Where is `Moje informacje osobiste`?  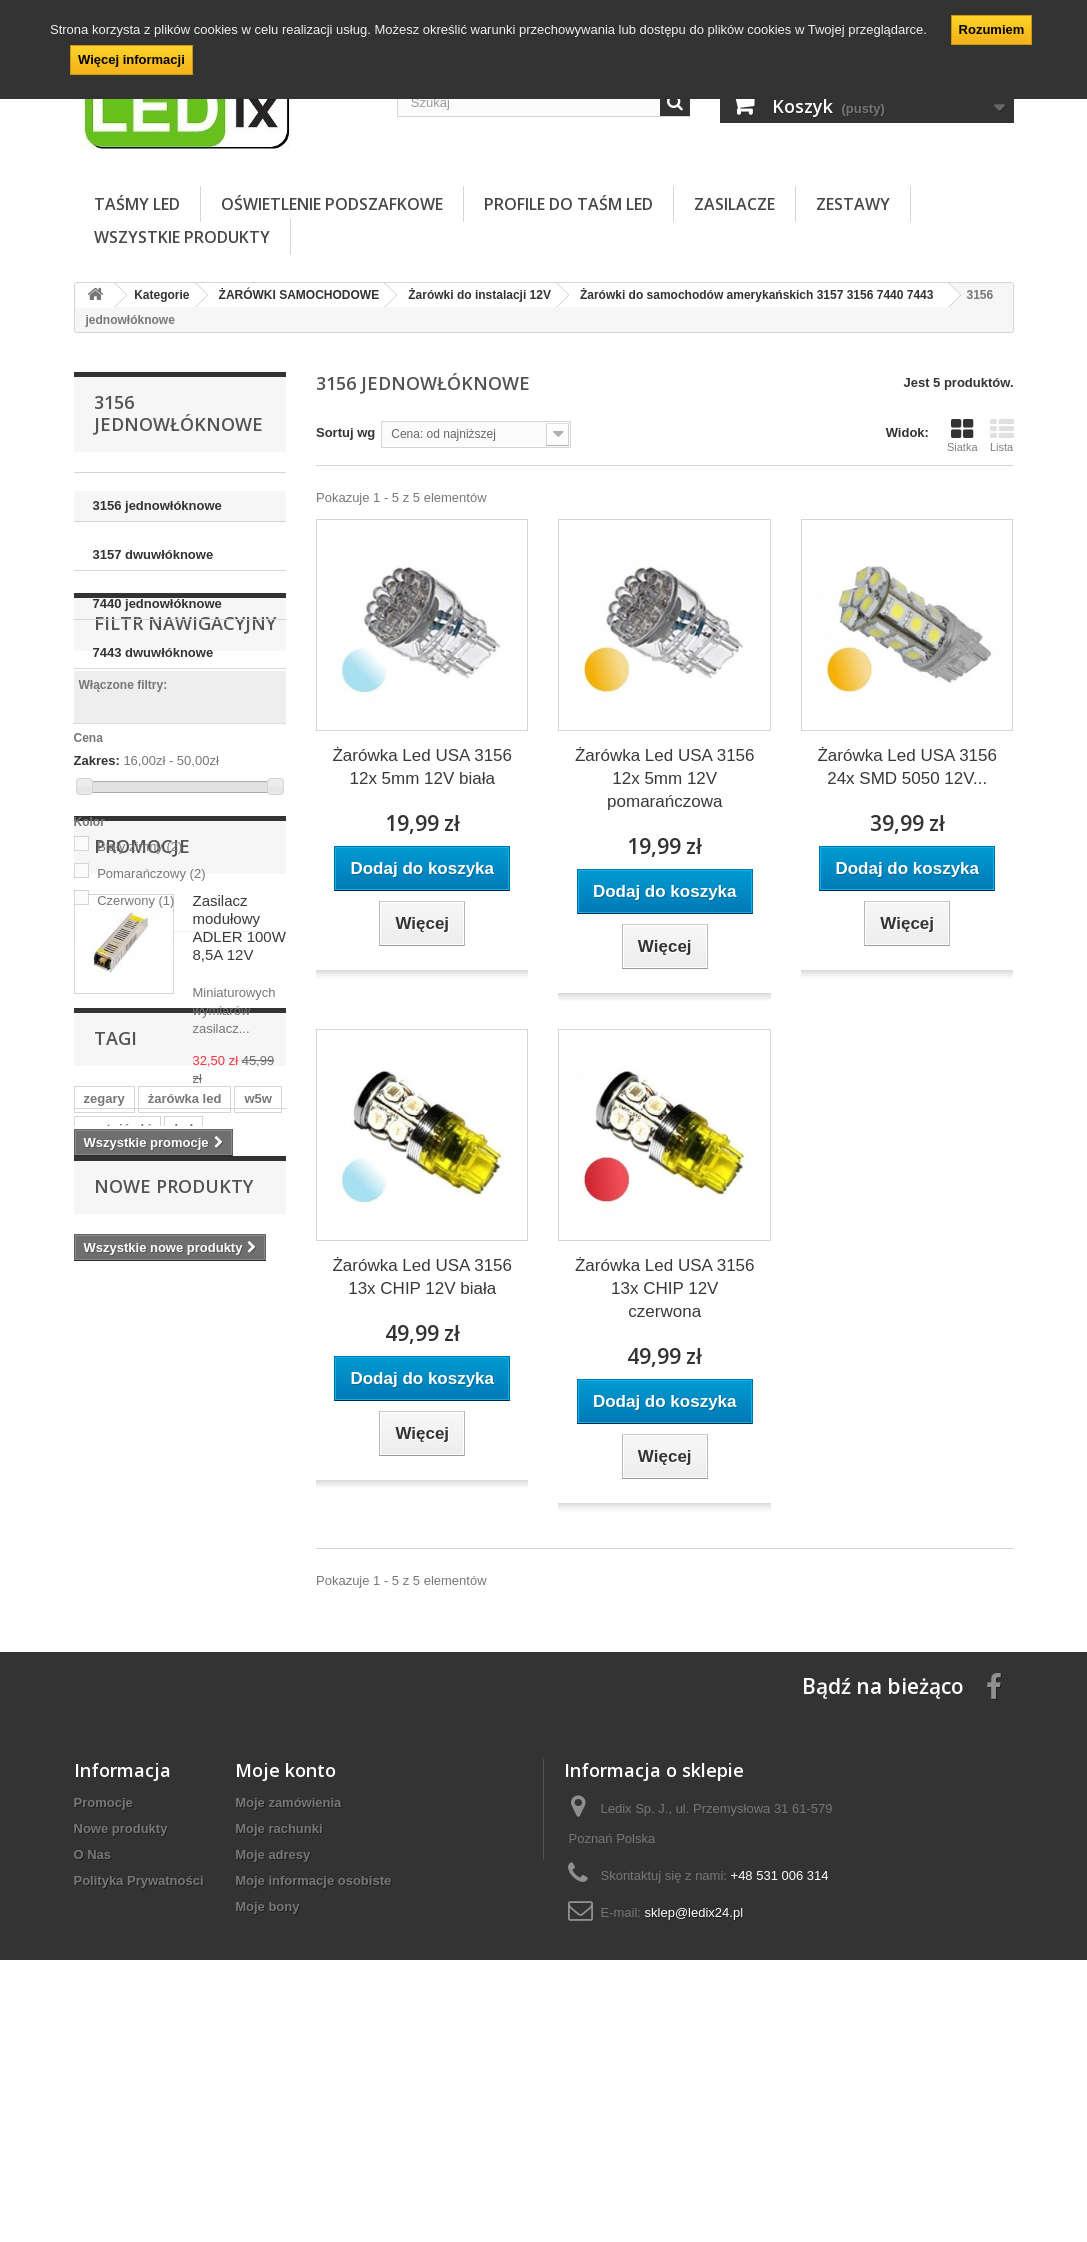 Moje informacje osobiste is located at coordinates (313, 2078).